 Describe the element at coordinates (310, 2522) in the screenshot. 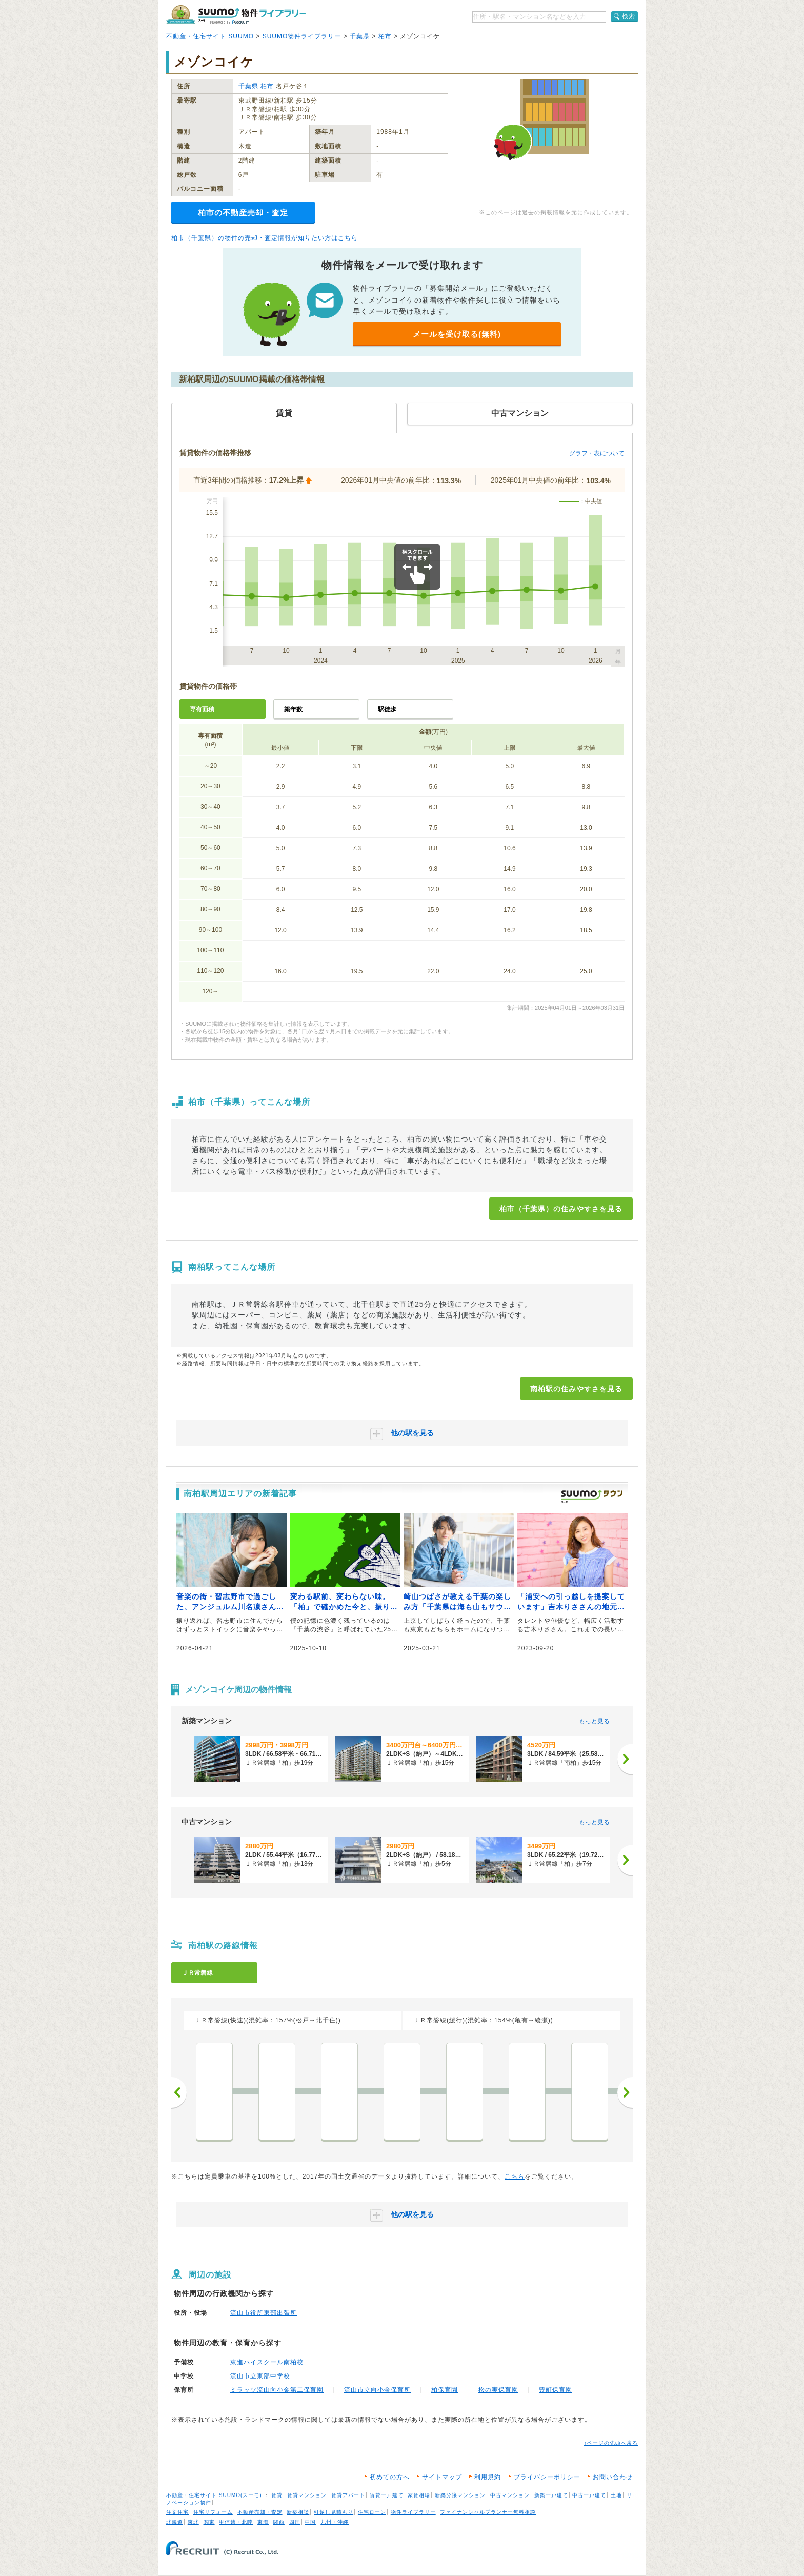

I see `中国` at that location.